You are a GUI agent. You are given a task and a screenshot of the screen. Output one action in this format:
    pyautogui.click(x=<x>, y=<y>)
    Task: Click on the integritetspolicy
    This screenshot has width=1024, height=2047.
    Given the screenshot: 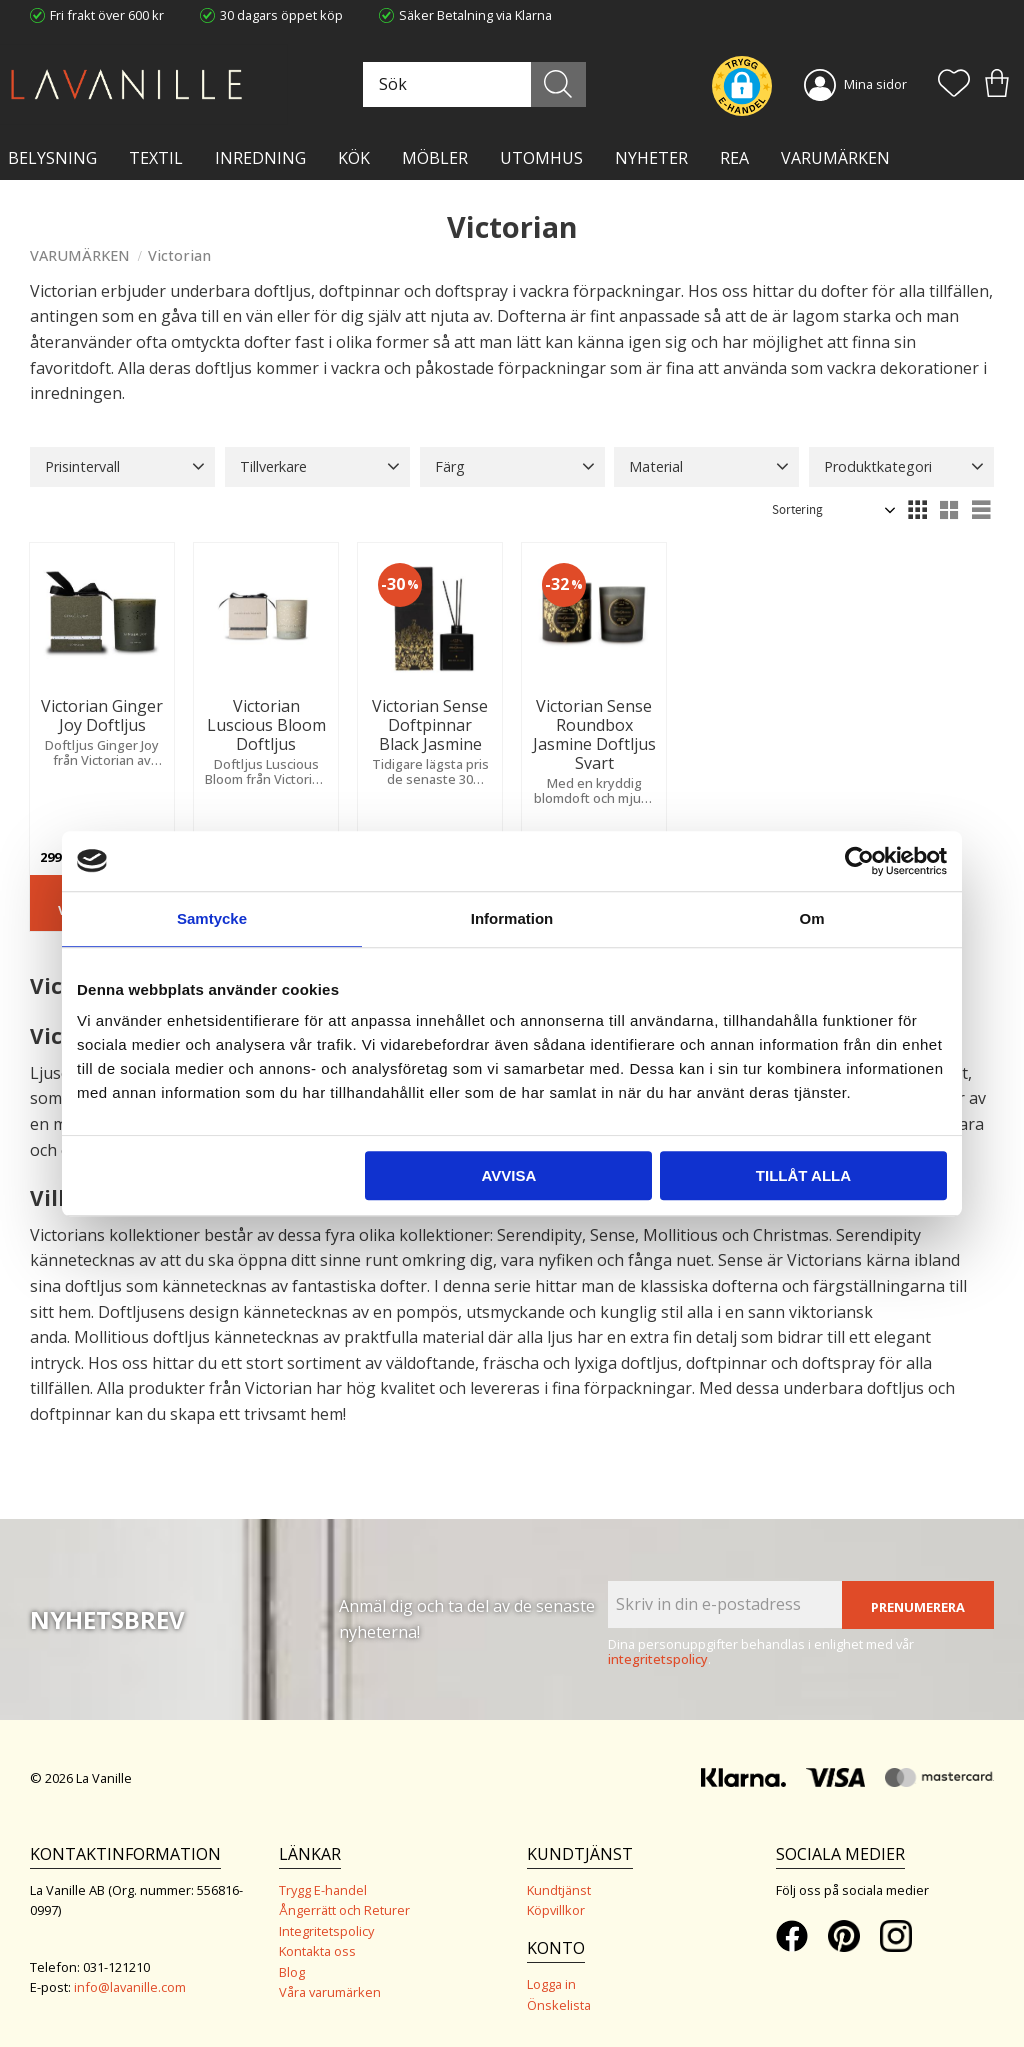 What is the action you would take?
    pyautogui.click(x=658, y=1659)
    